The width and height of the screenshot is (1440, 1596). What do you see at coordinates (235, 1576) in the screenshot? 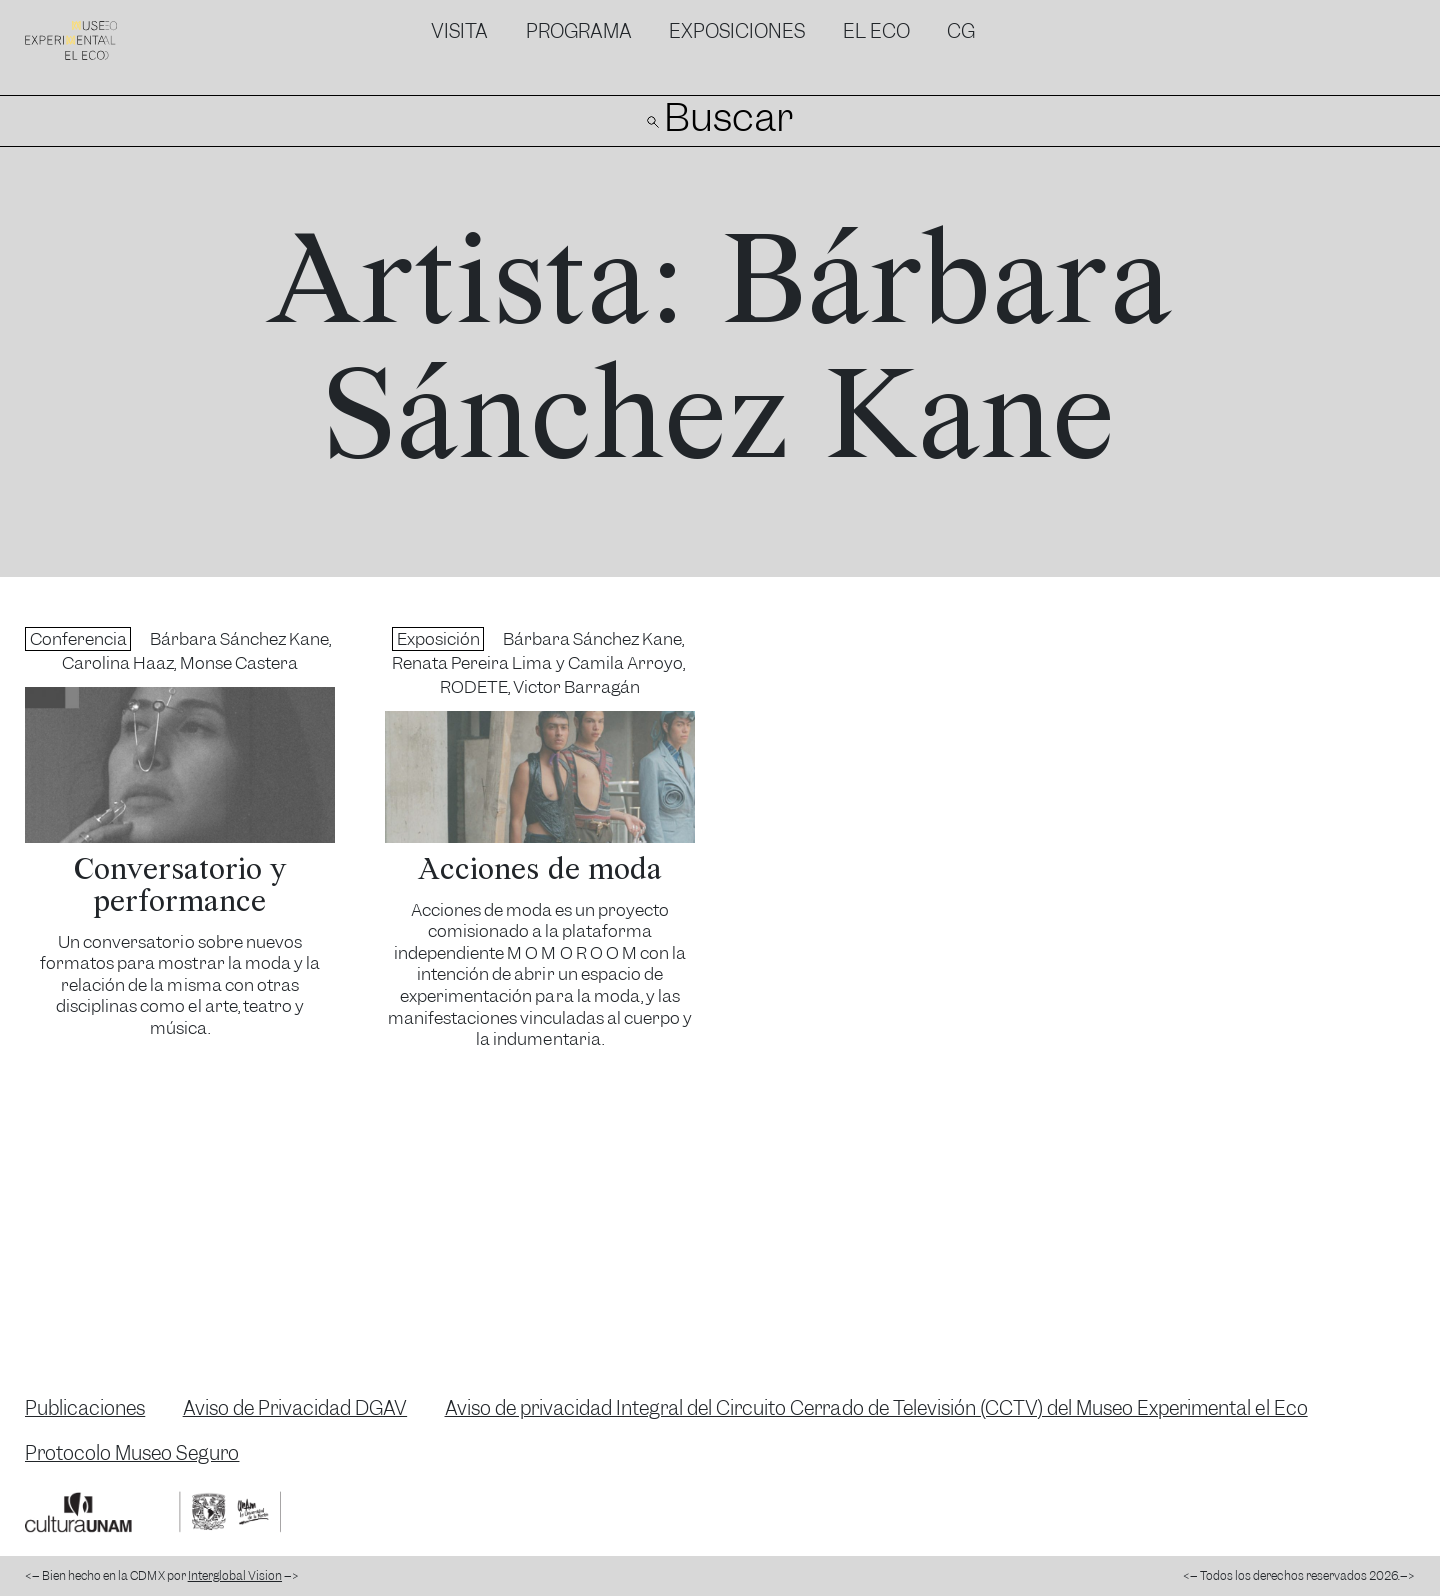
I see `Interglobal Vision` at bounding box center [235, 1576].